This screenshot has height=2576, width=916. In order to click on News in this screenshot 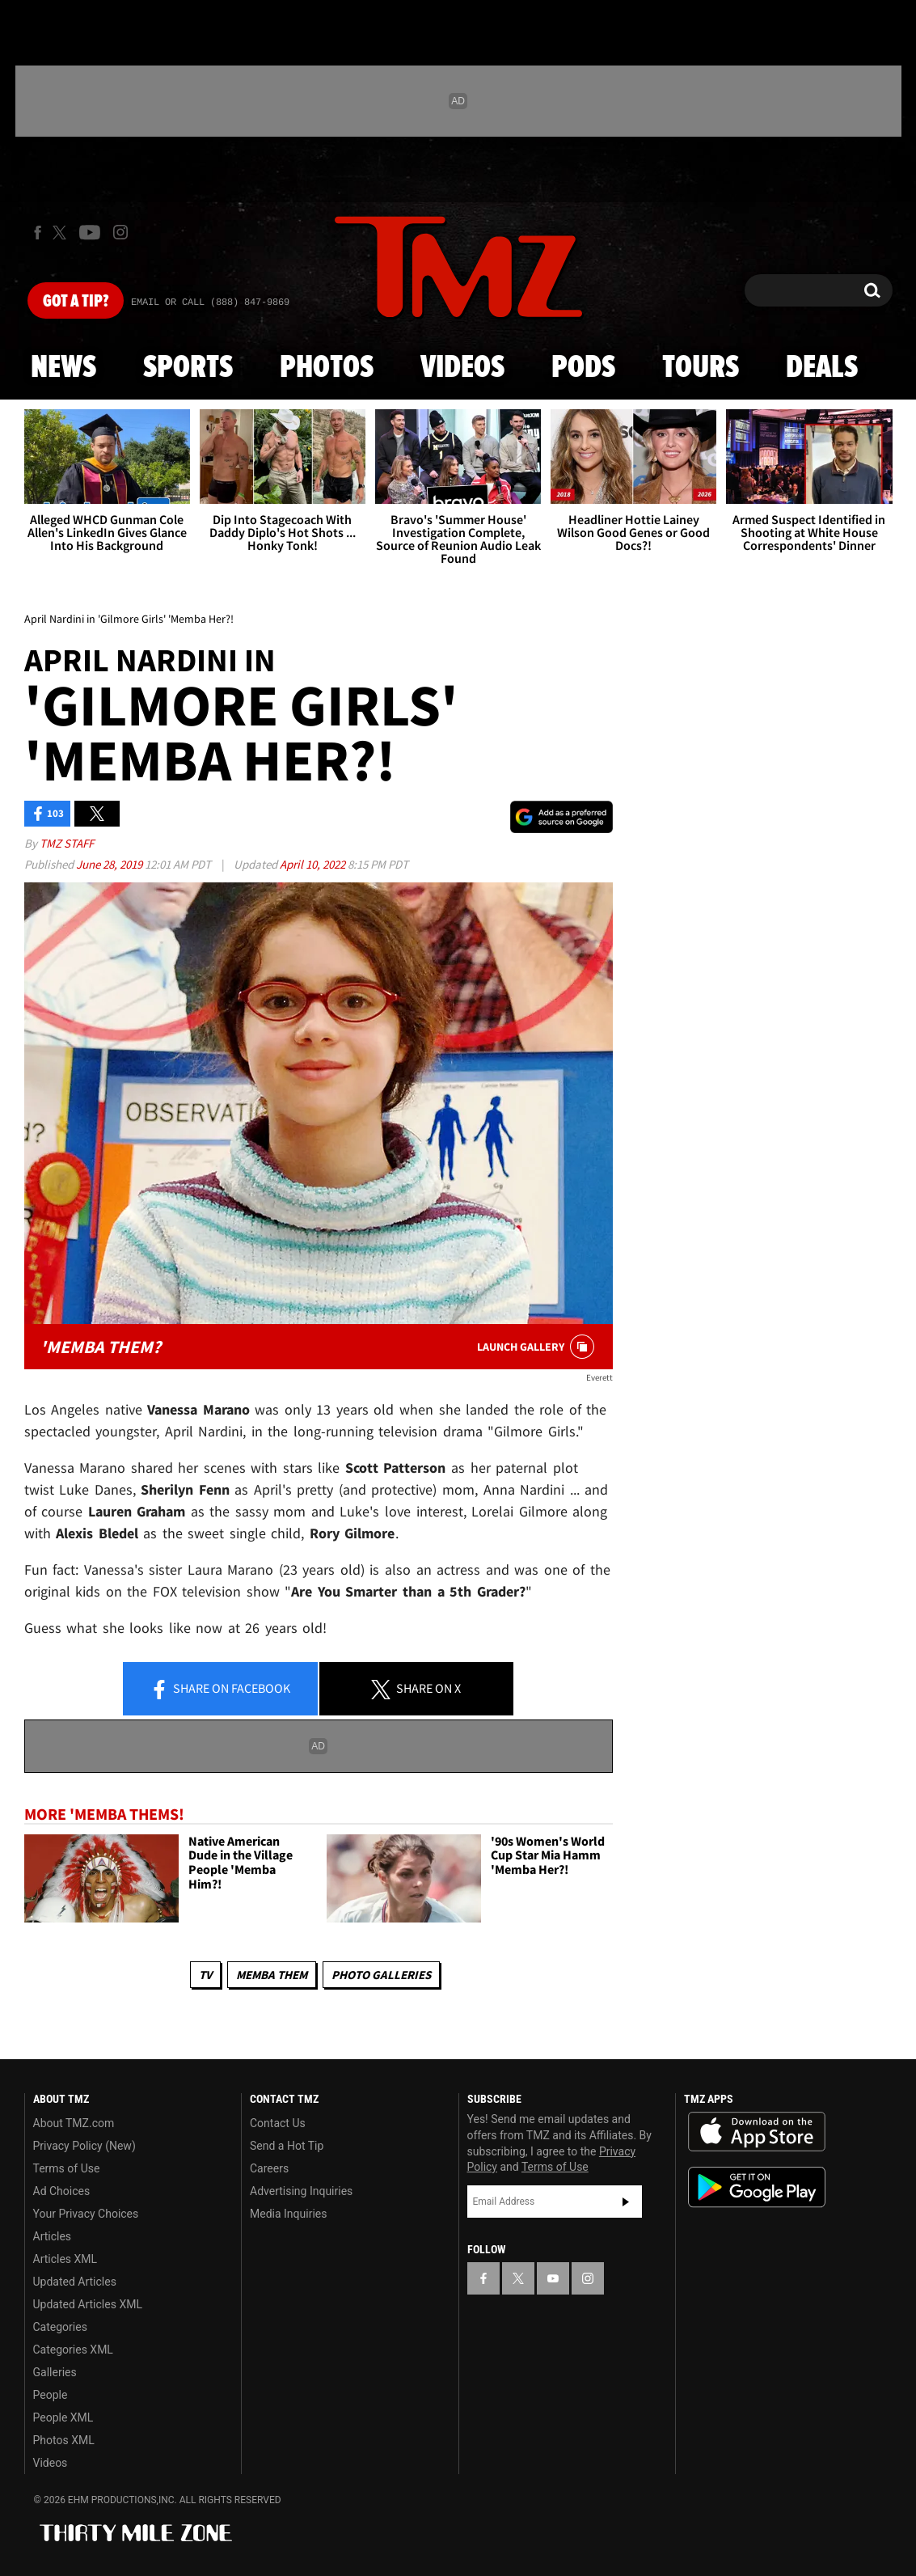, I will do `click(63, 368)`.